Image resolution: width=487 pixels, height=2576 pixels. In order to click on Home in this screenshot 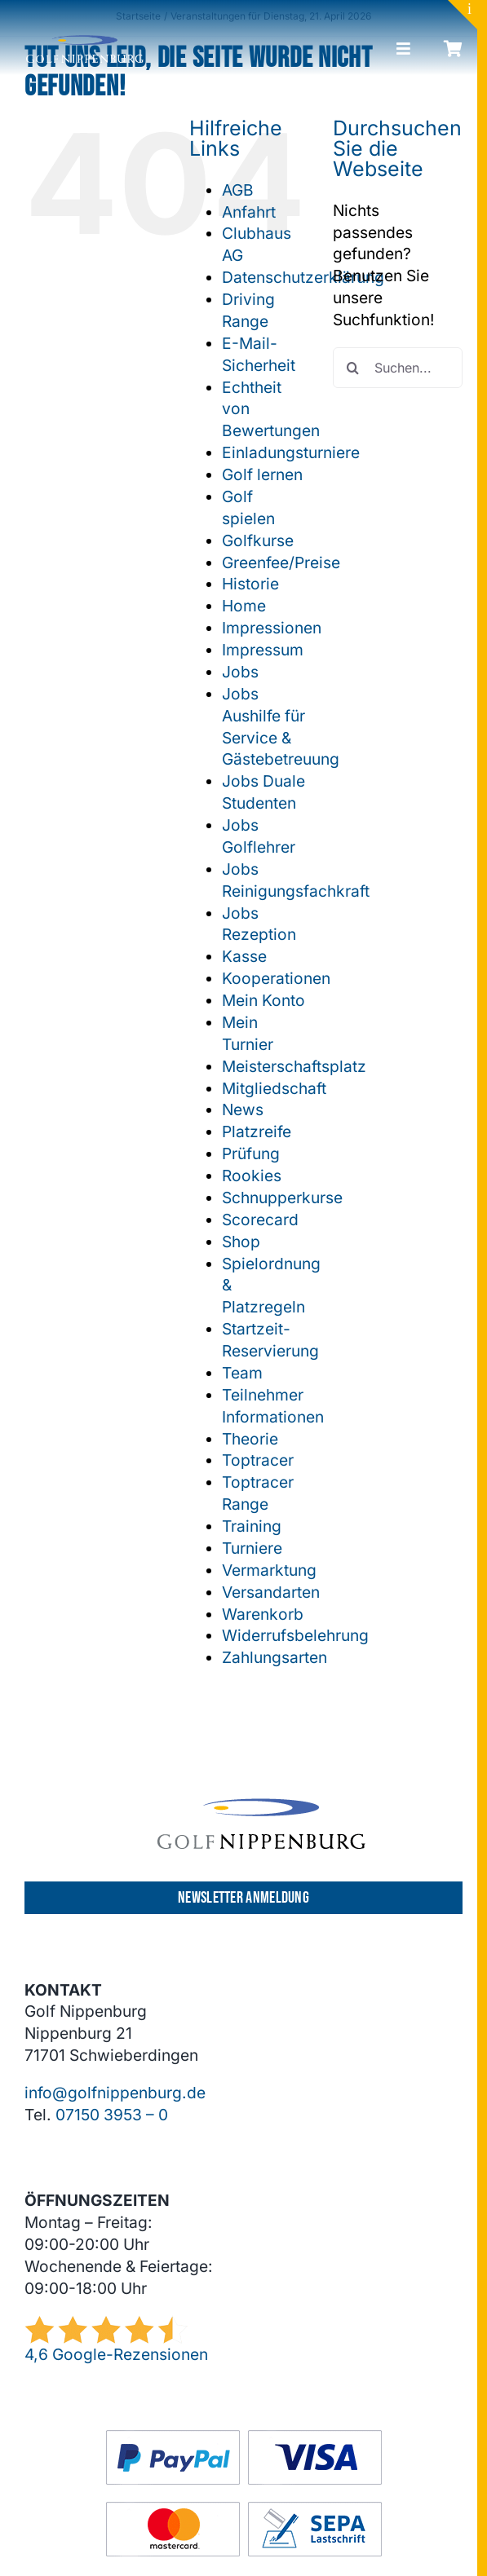, I will do `click(244, 605)`.